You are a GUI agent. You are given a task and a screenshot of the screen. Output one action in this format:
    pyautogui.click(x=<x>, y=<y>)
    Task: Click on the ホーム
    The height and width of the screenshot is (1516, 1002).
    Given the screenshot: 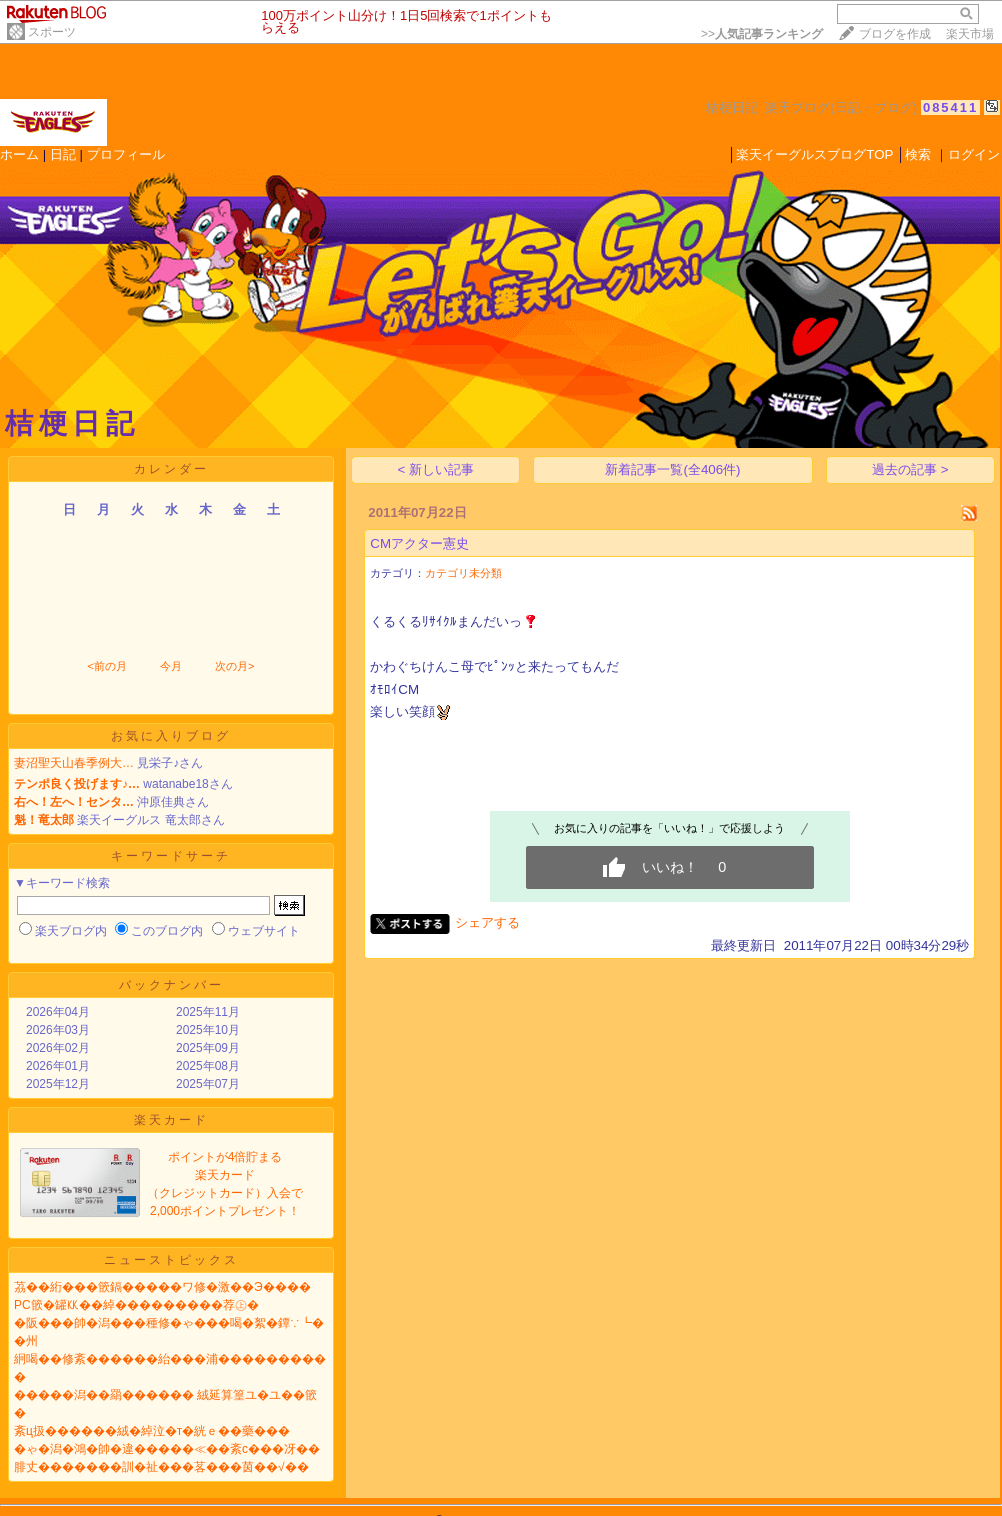 What is the action you would take?
    pyautogui.click(x=19, y=154)
    